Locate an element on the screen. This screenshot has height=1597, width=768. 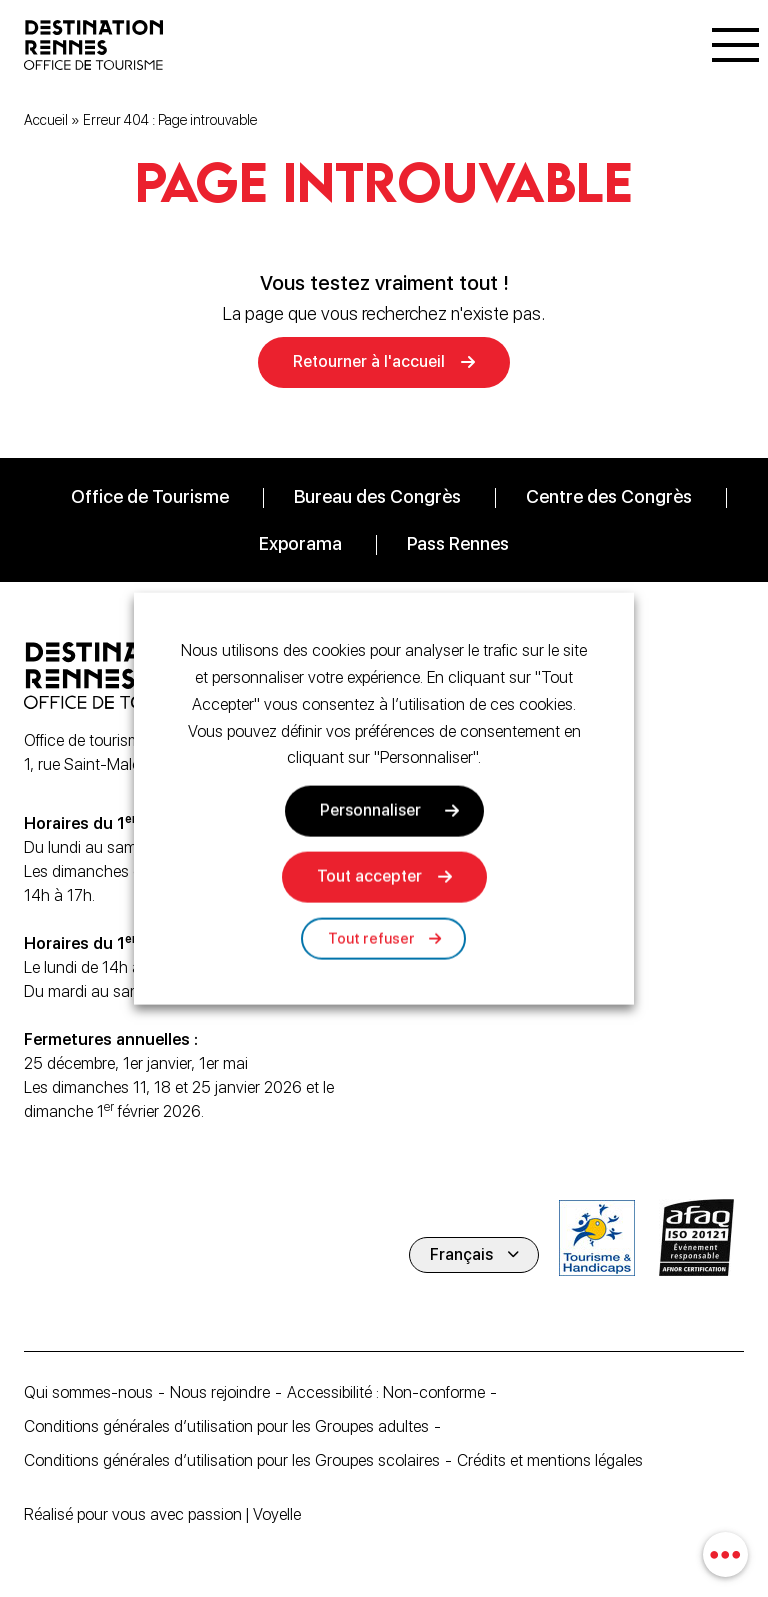
Tout refuser [button] is located at coordinates (371, 939).